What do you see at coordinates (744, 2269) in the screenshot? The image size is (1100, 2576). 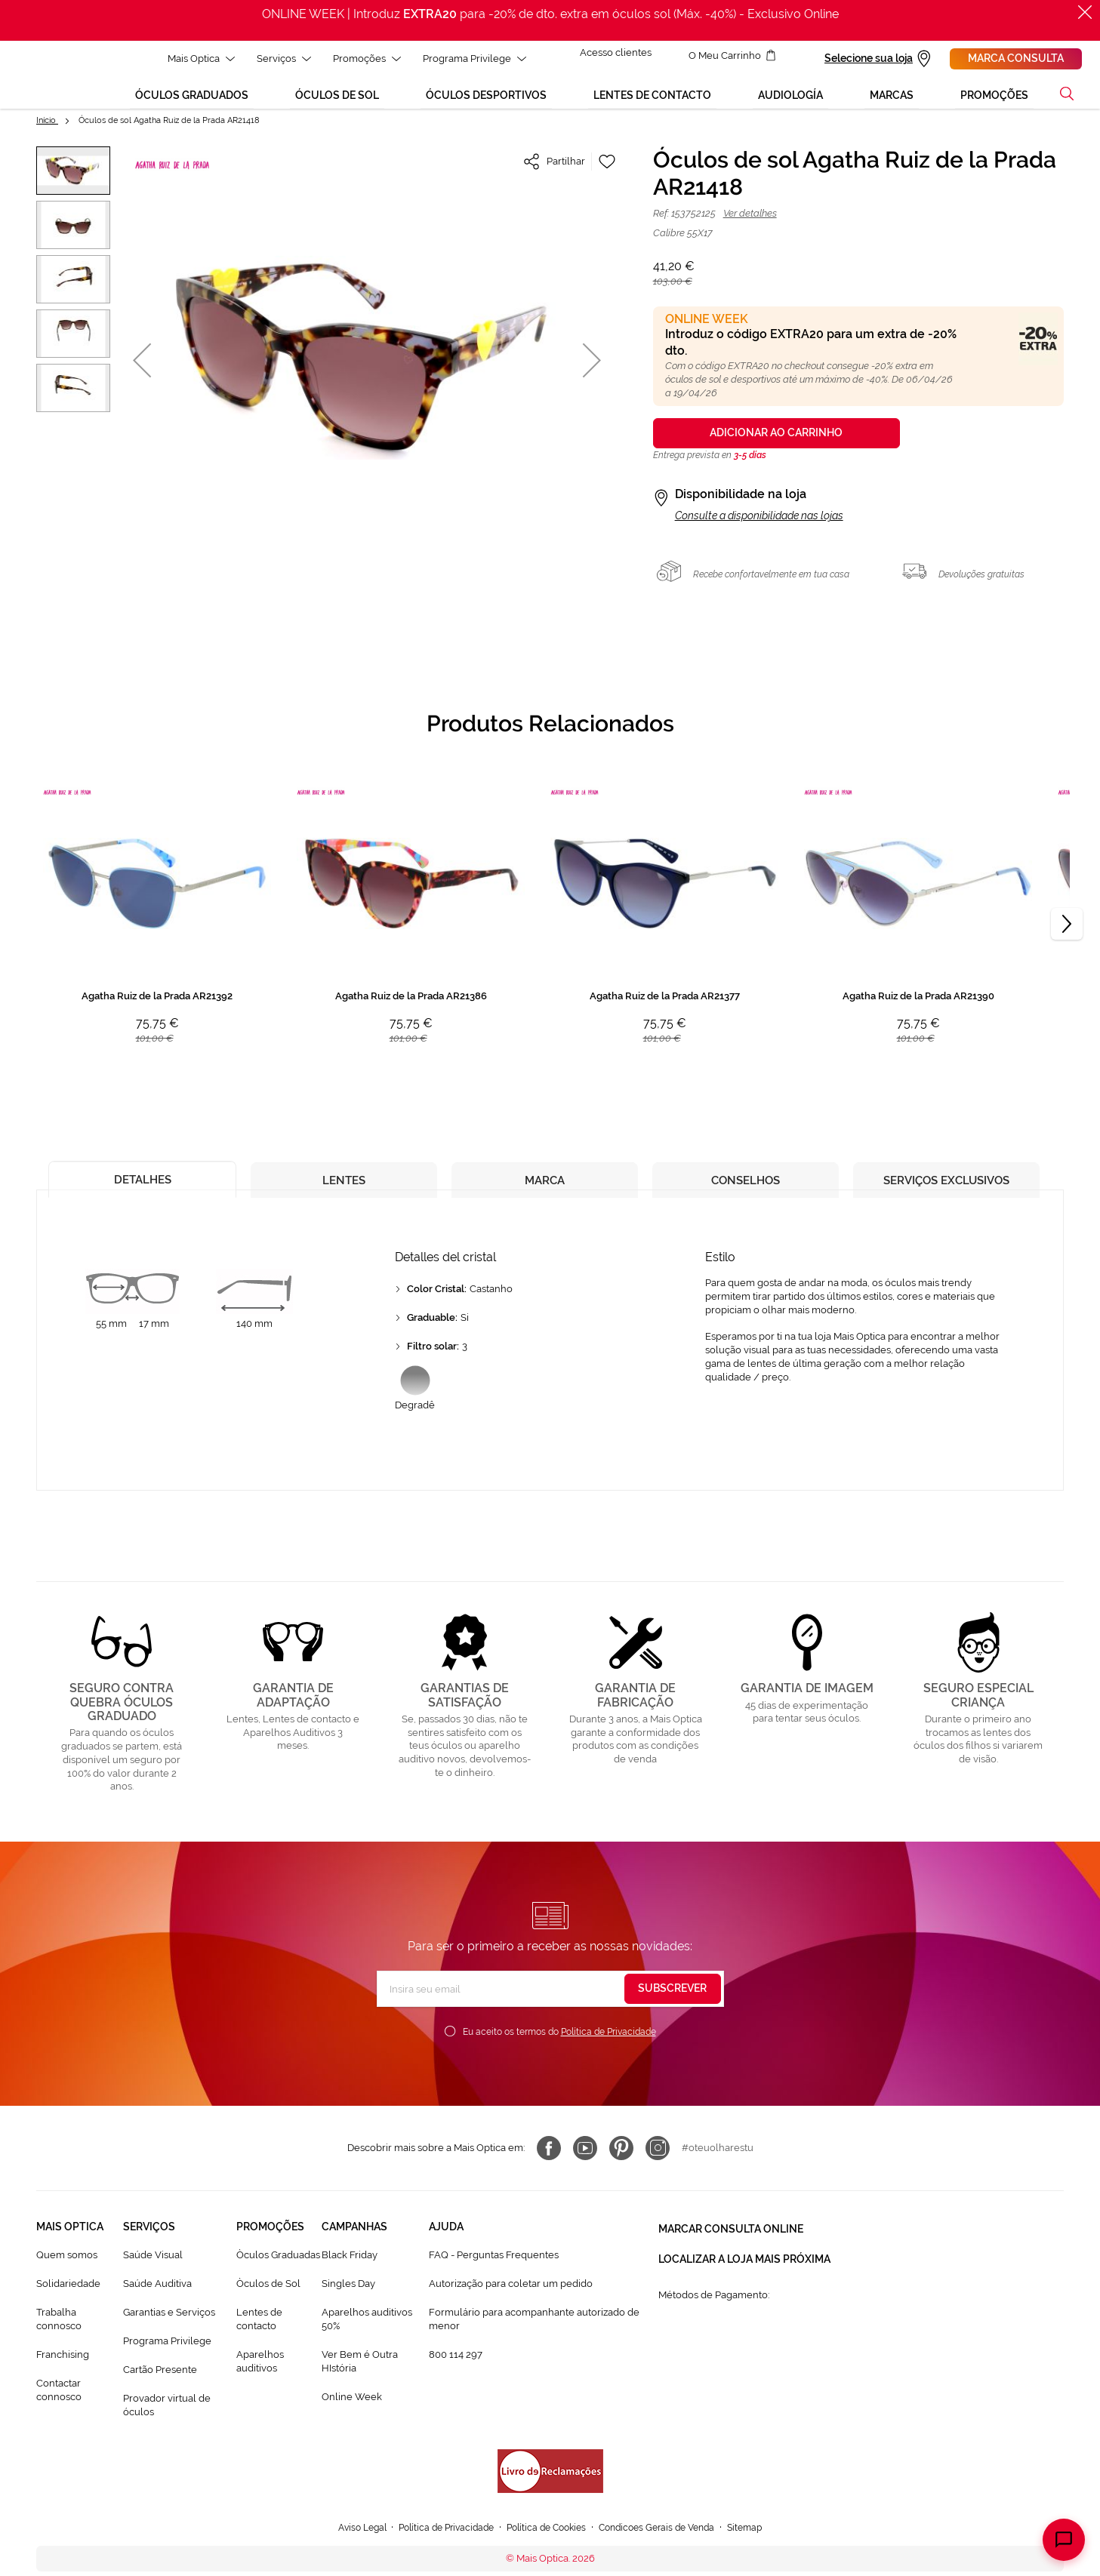 I see `Localizar a loja mais próxima` at bounding box center [744, 2269].